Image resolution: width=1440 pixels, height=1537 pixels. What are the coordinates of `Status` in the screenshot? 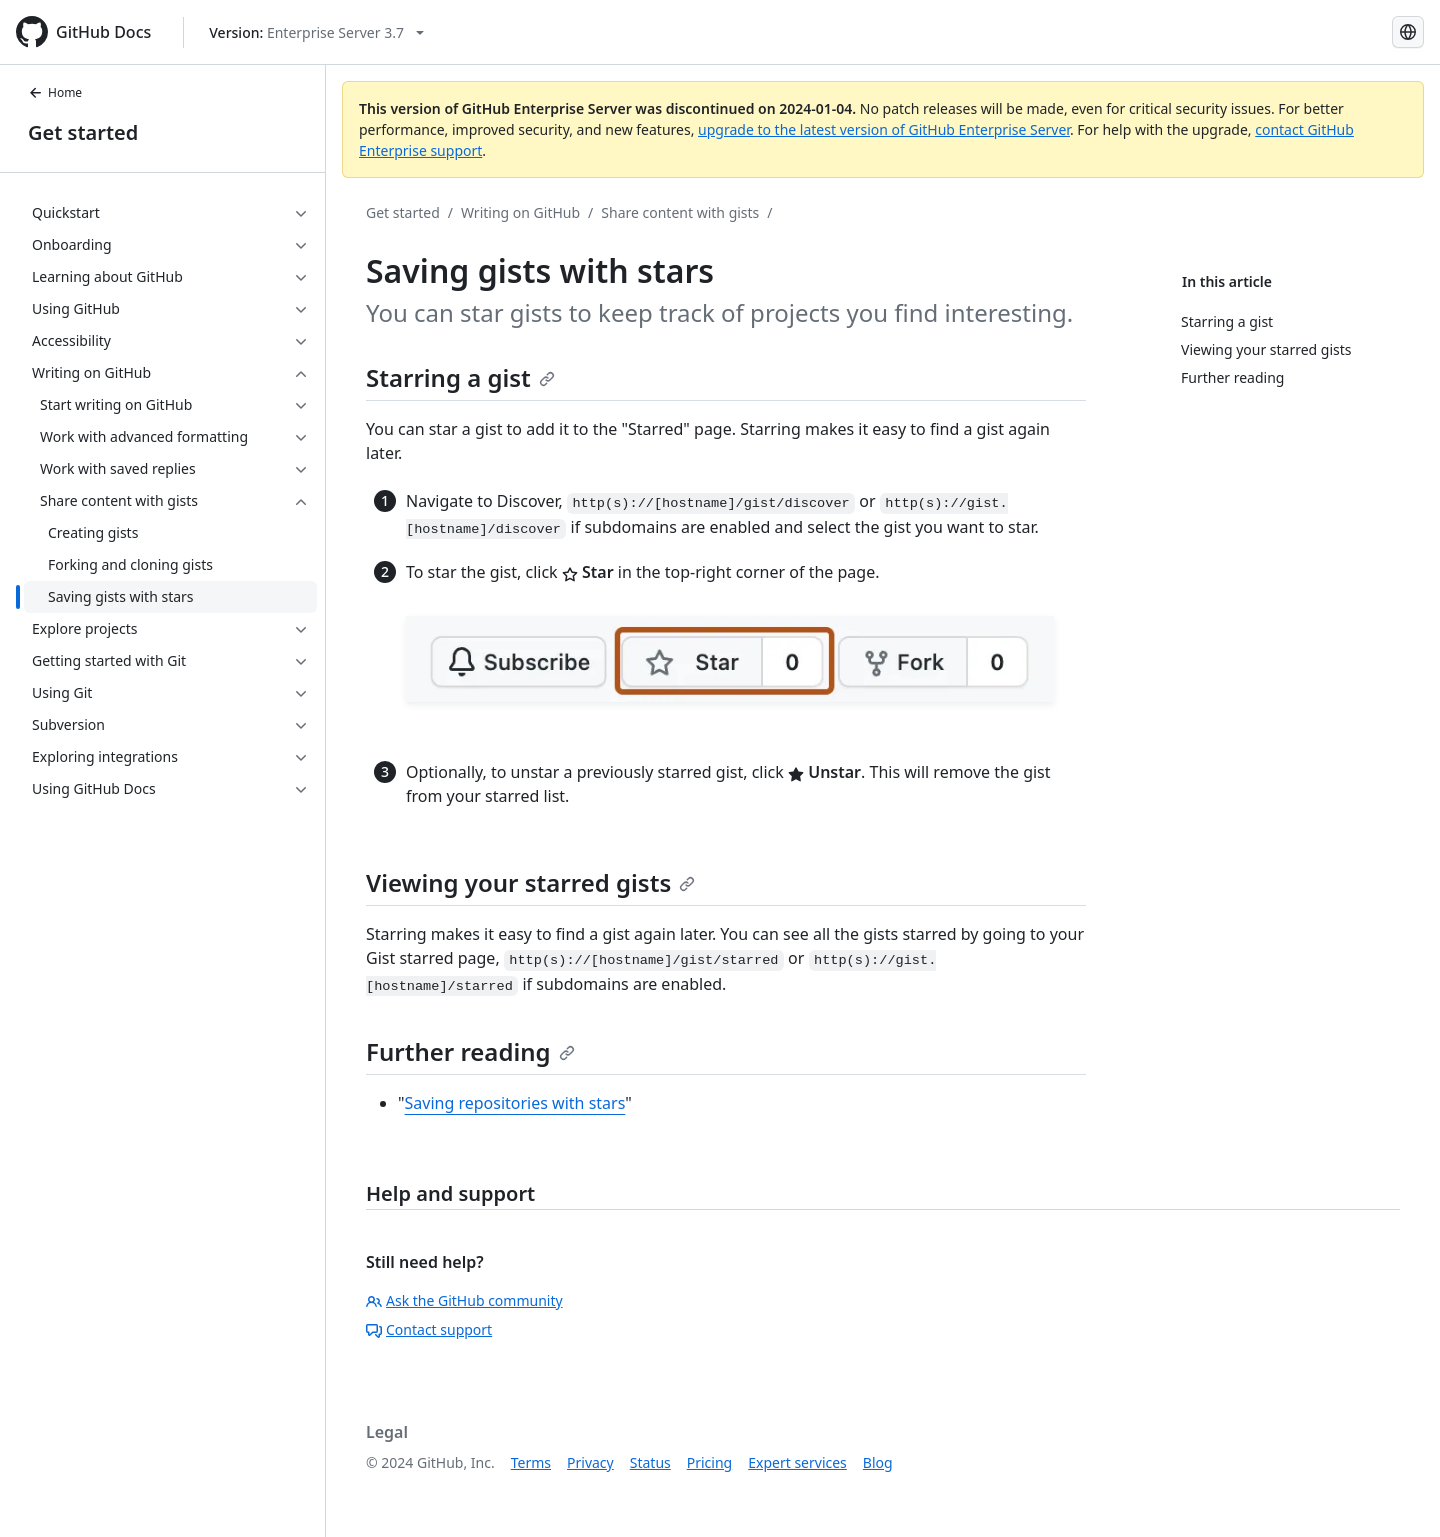 It's located at (650, 1462).